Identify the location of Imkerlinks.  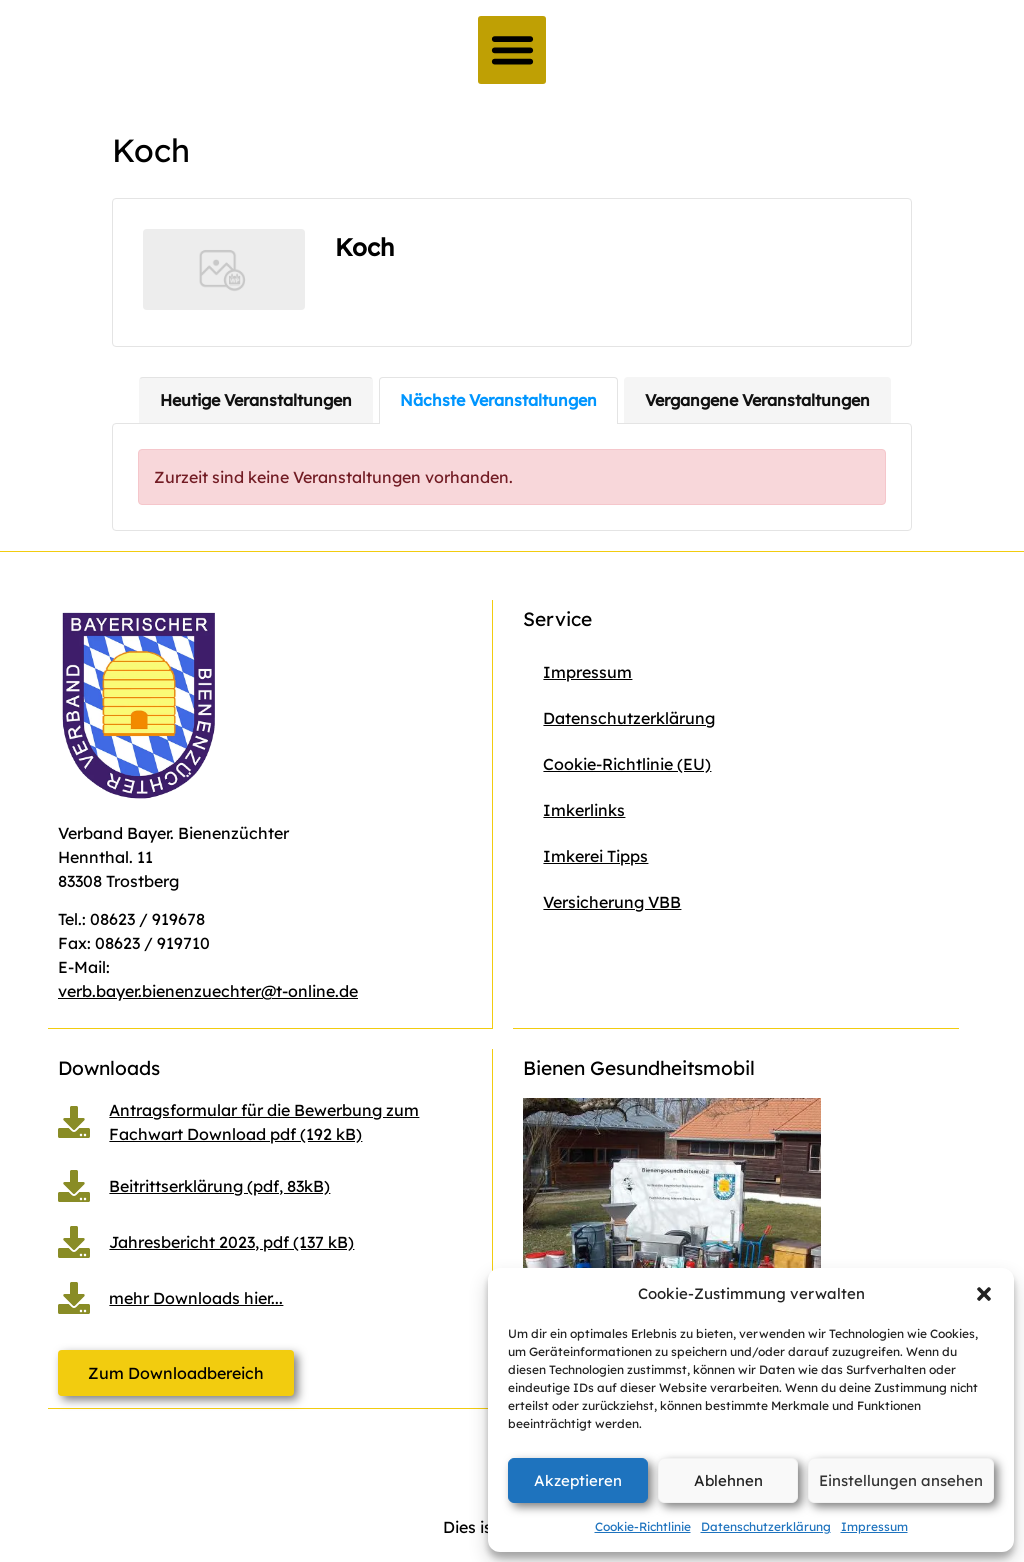
(584, 810).